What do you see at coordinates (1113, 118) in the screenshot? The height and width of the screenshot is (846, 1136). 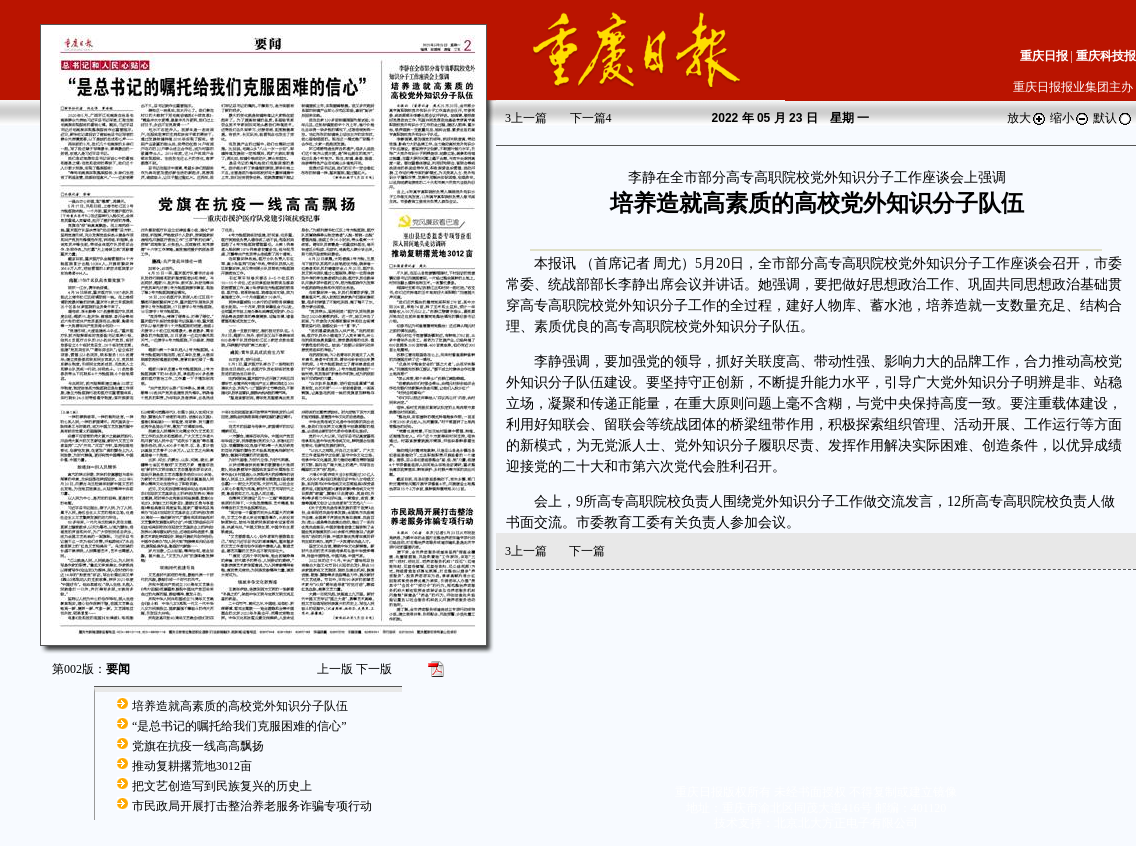 I see `默认` at bounding box center [1113, 118].